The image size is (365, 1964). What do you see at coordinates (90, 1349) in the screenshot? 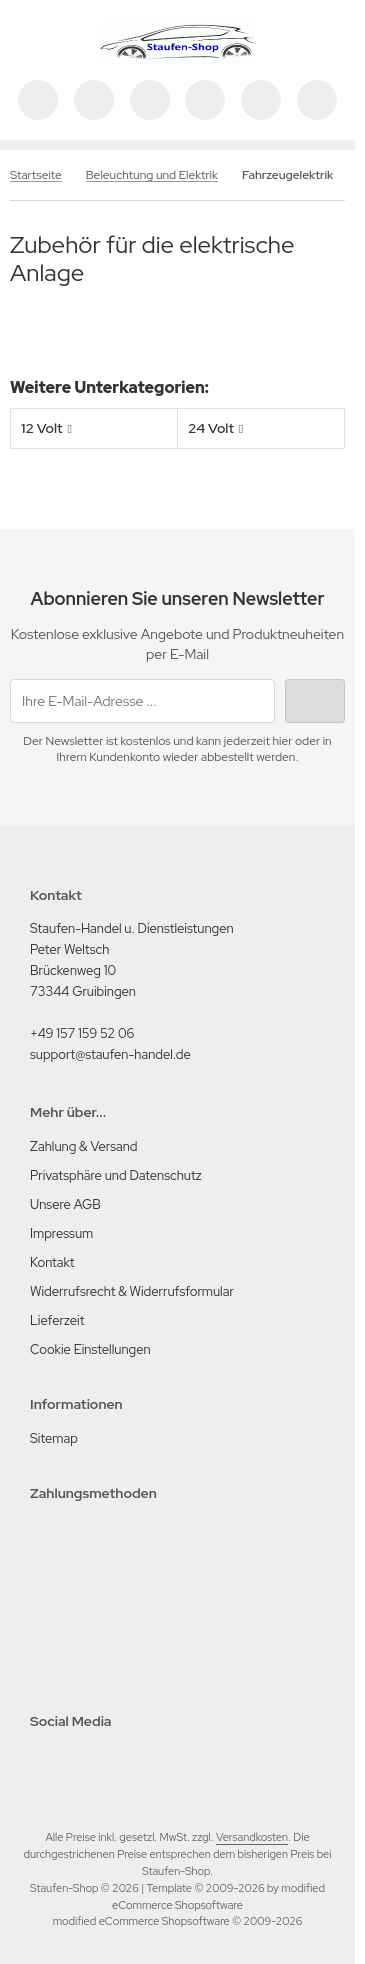
I see `Cookie Einstellungen` at bounding box center [90, 1349].